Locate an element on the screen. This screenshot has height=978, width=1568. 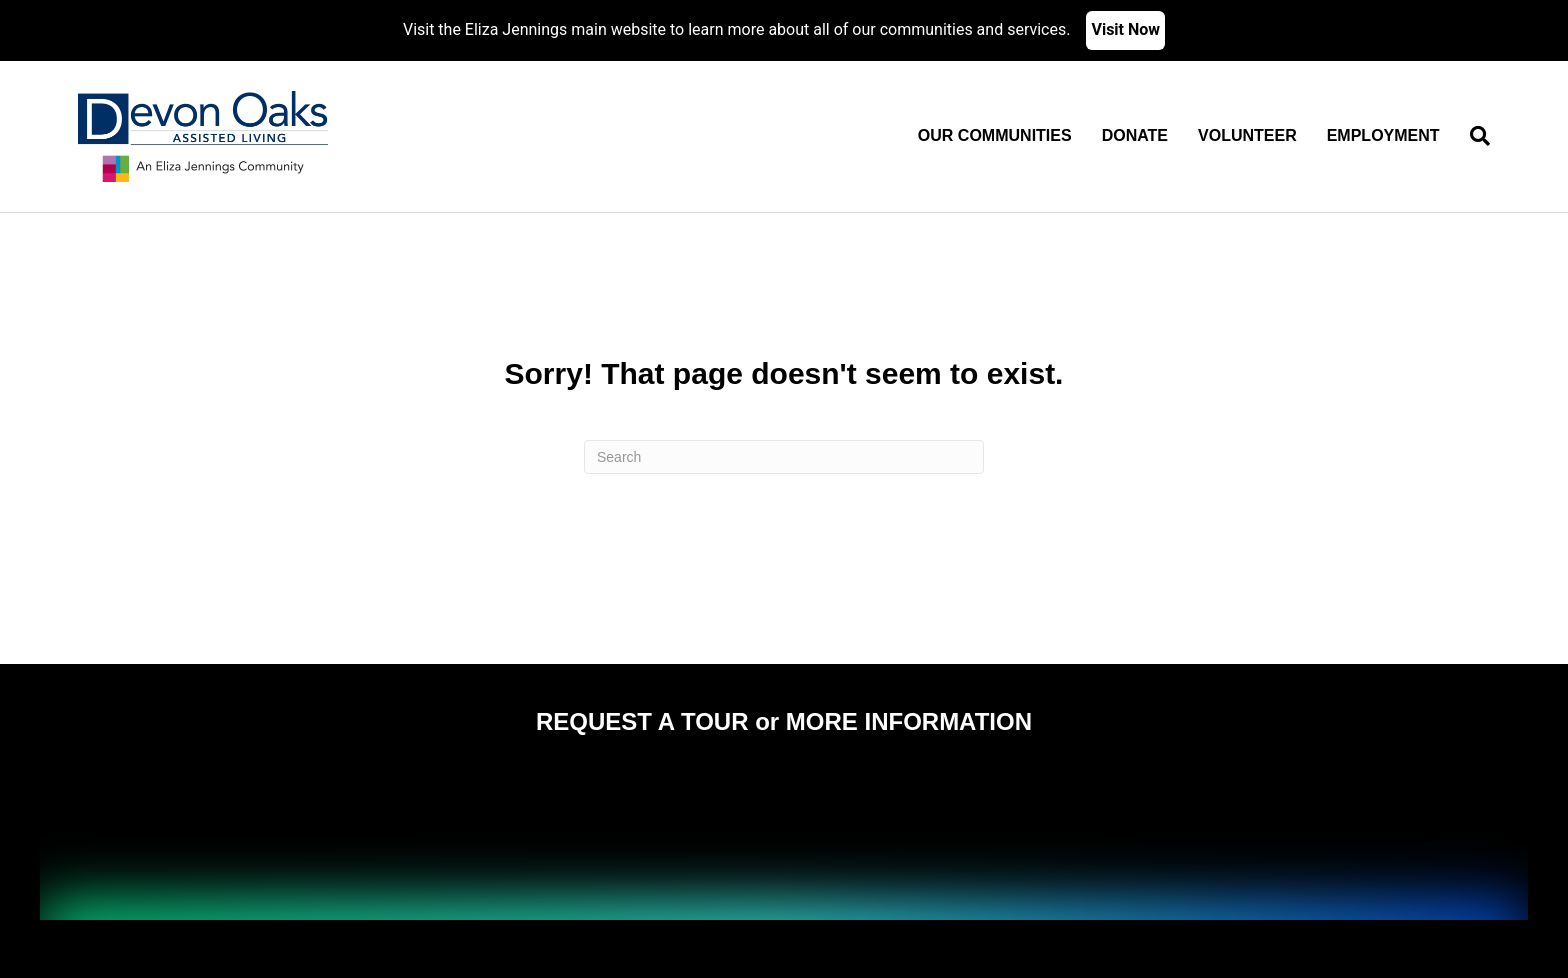
Visit Now is located at coordinates (1125, 29).